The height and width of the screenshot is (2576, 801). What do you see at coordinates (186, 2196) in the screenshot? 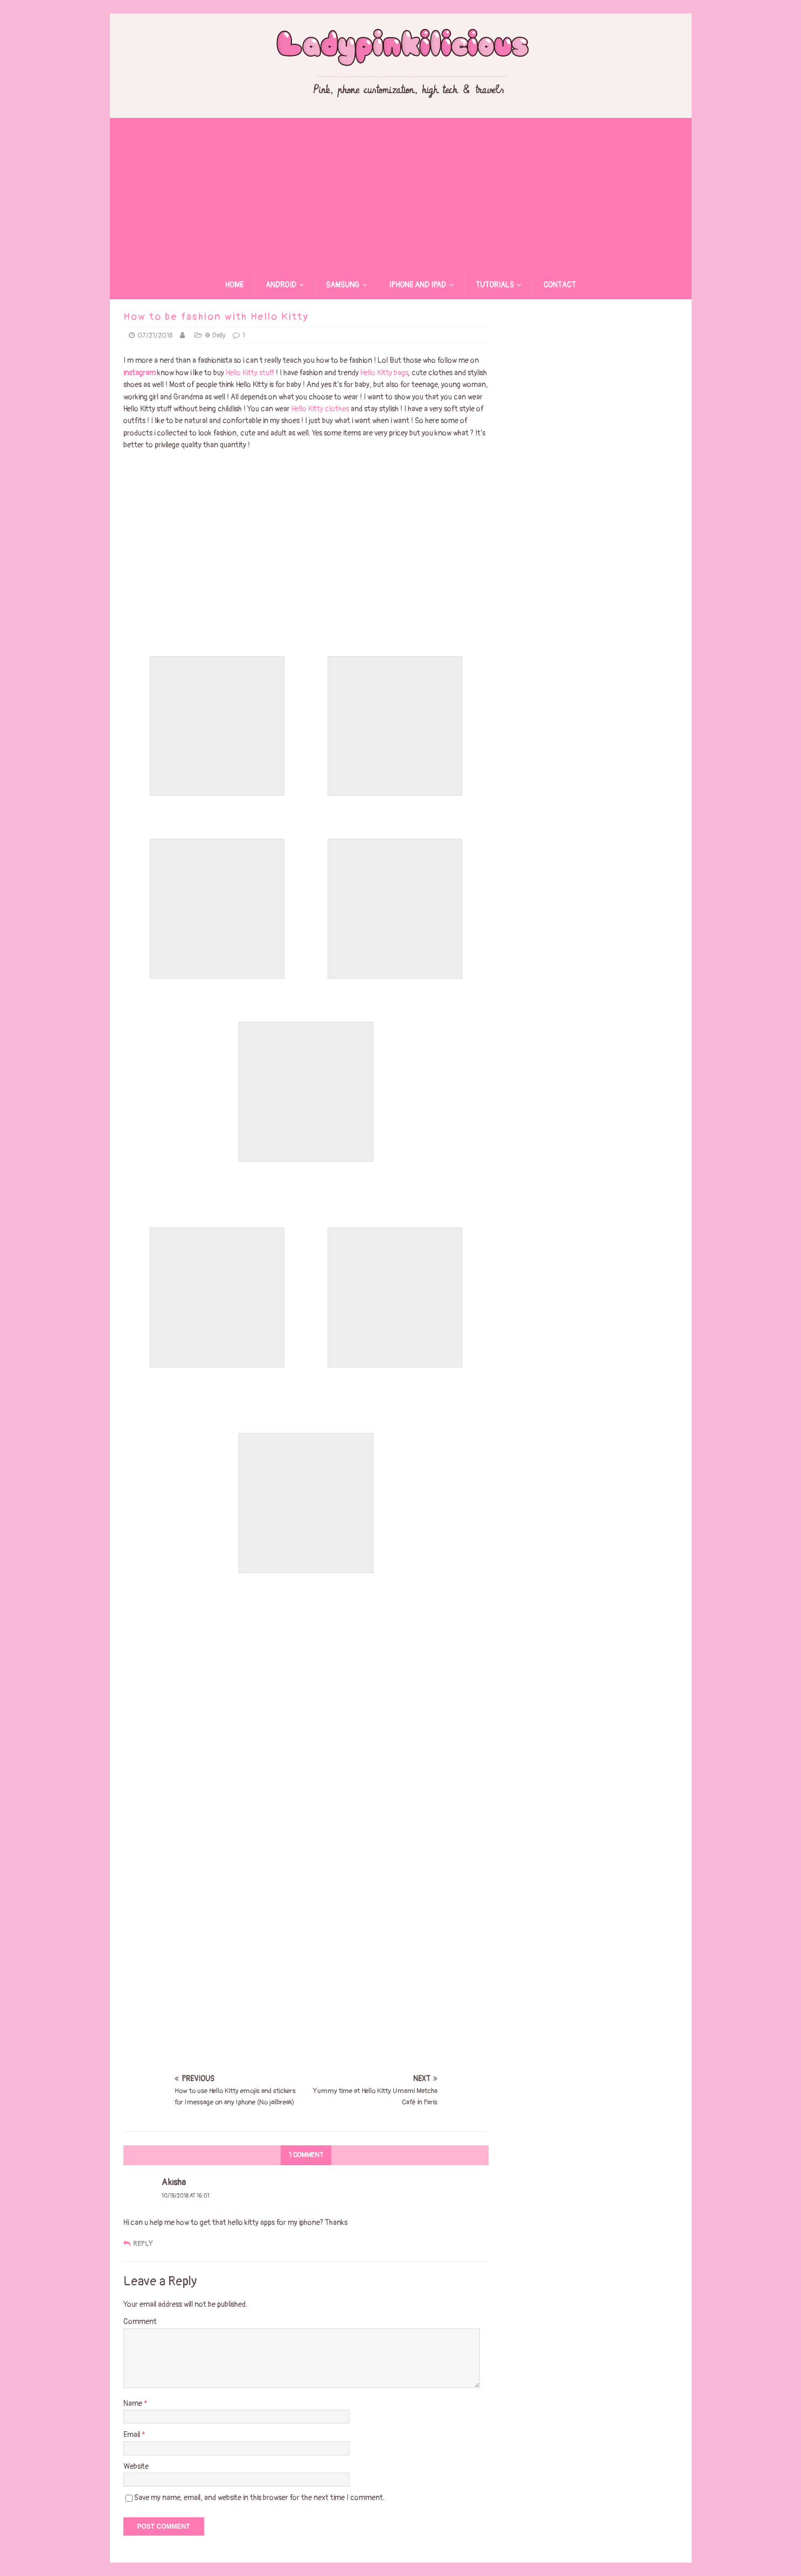
I see `10/15/2018 at 16:01` at bounding box center [186, 2196].